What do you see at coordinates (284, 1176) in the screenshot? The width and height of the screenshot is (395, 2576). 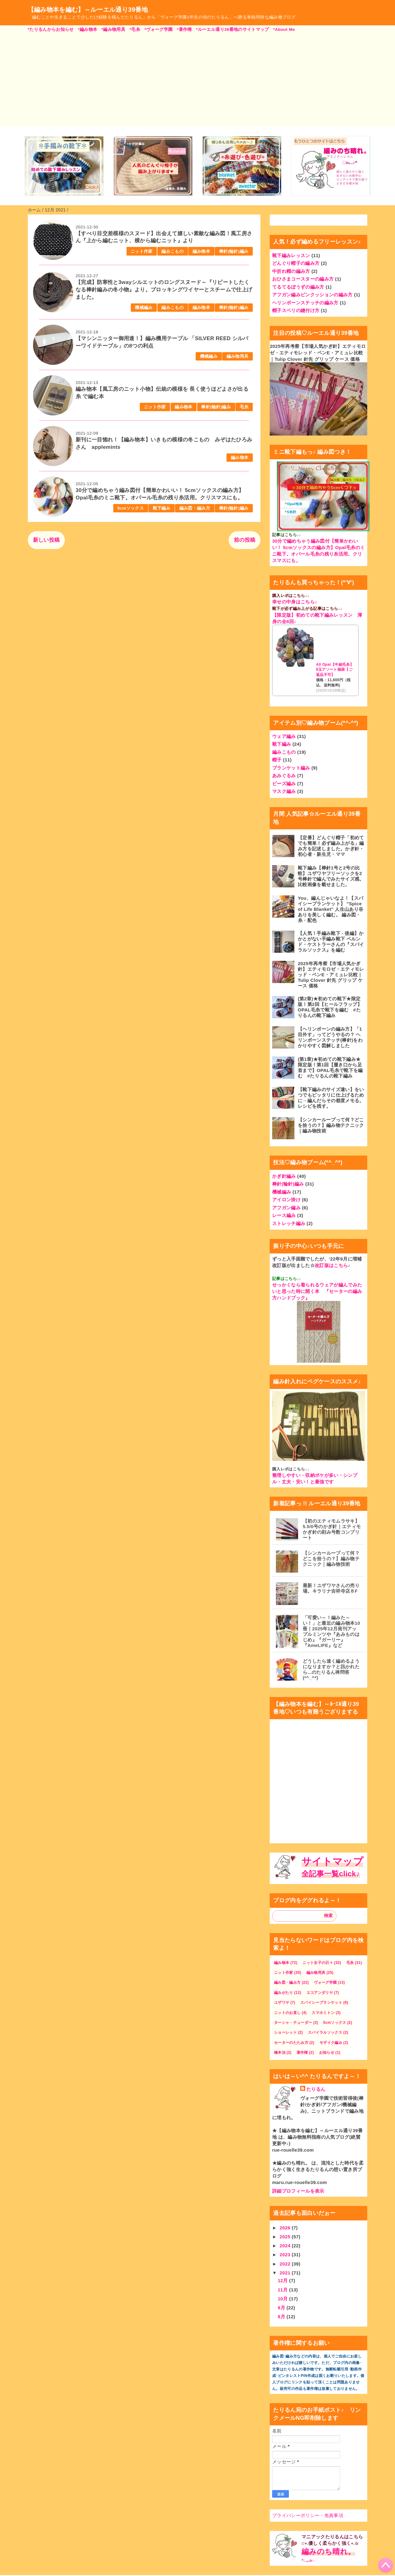 I see `かぎ針編み` at bounding box center [284, 1176].